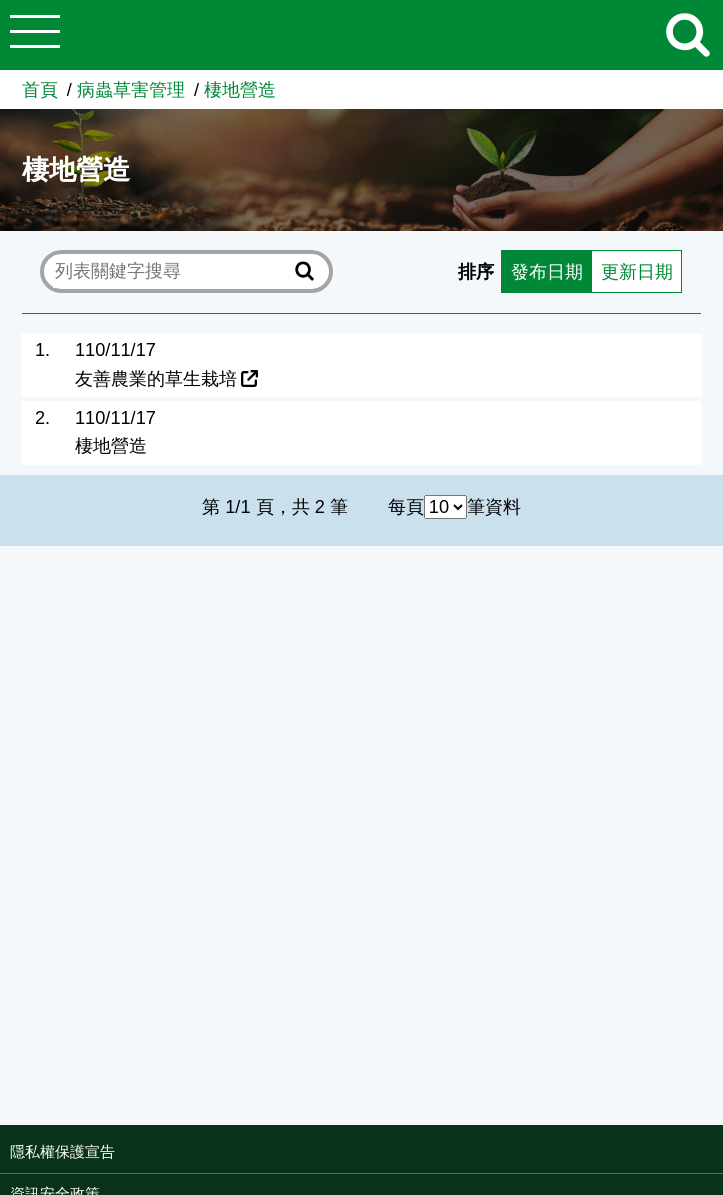  Describe the element at coordinates (240, 90) in the screenshot. I see `棲地營造` at that location.